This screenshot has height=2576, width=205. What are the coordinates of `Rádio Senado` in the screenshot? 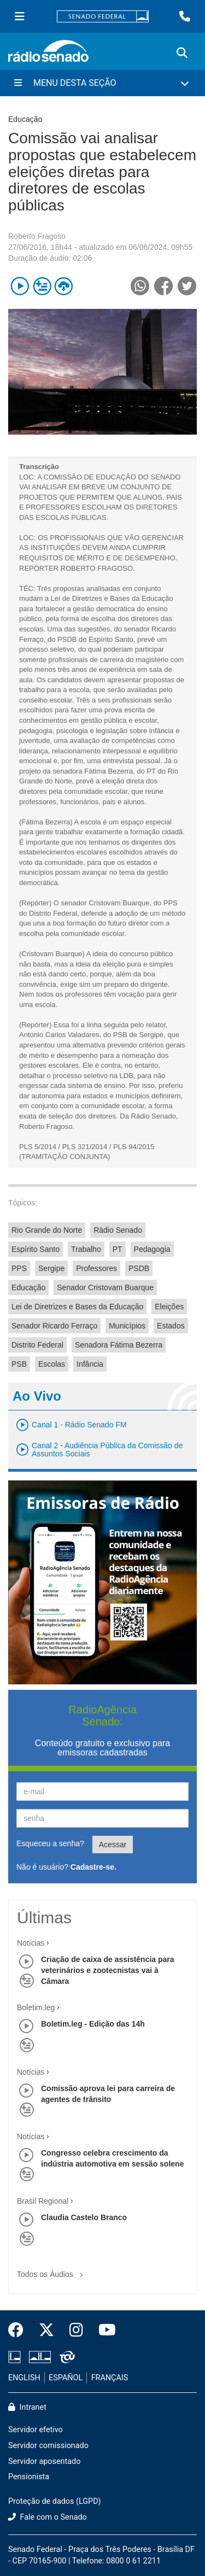 It's located at (117, 1230).